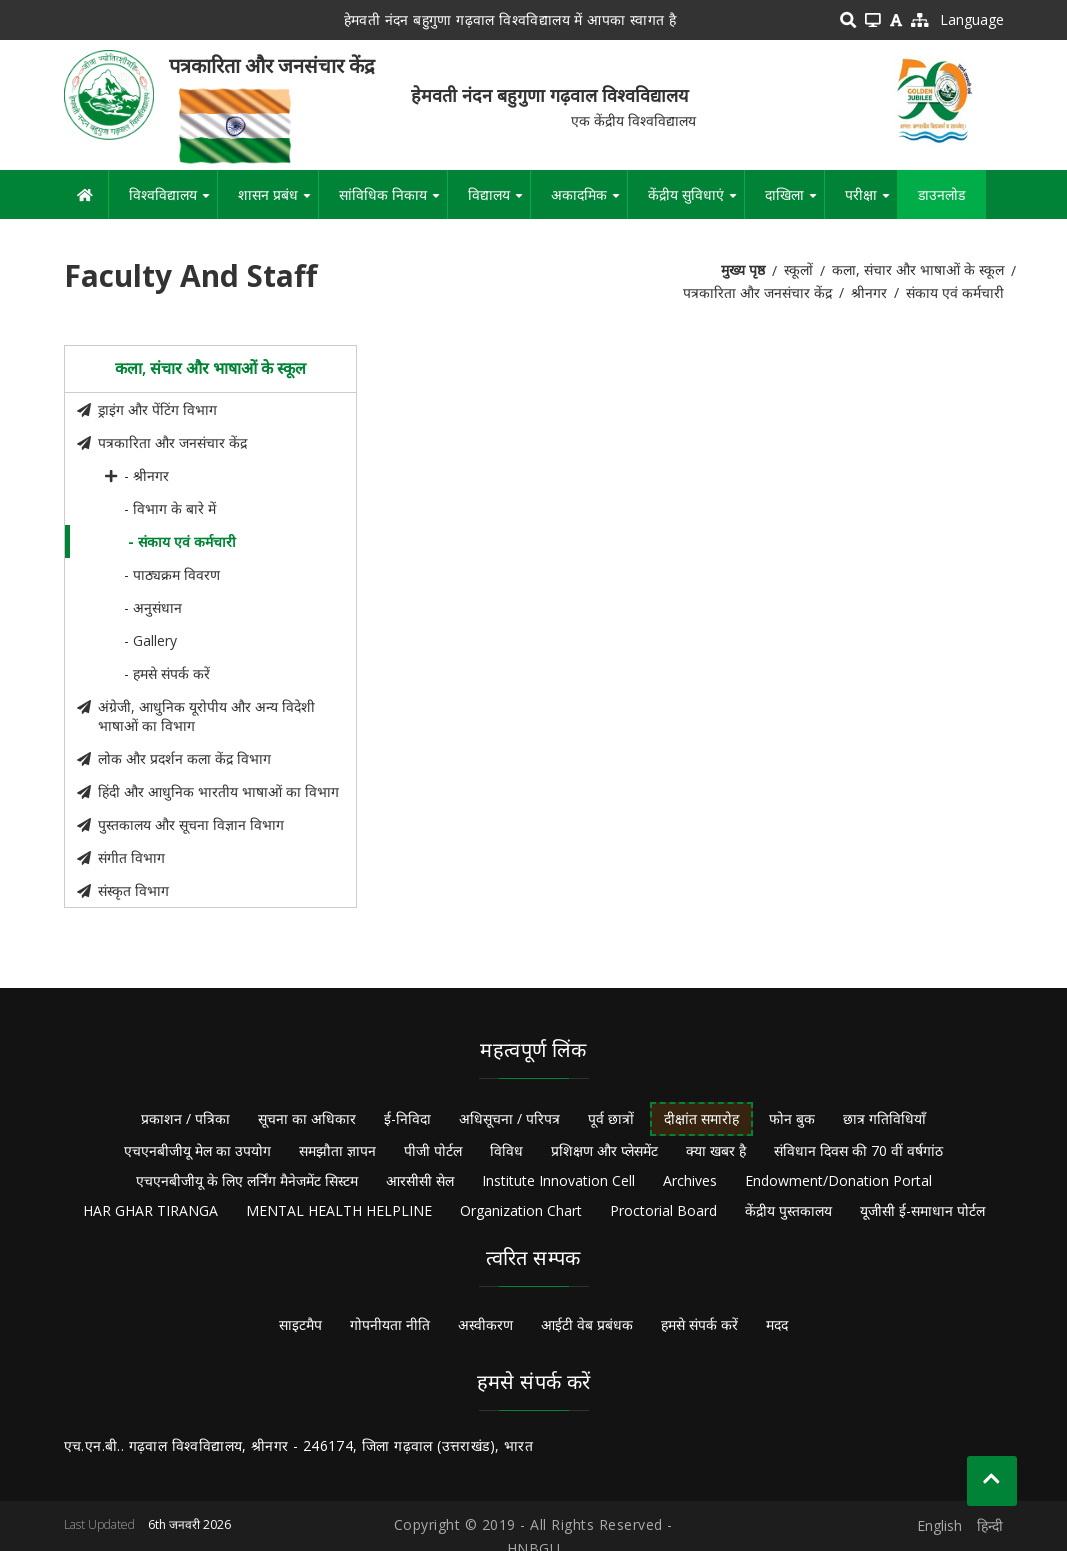 Image resolution: width=1067 pixels, height=1551 pixels. What do you see at coordinates (922, 1210) in the screenshot?
I see `यूजीसी ई-समाधान पोर्टल` at bounding box center [922, 1210].